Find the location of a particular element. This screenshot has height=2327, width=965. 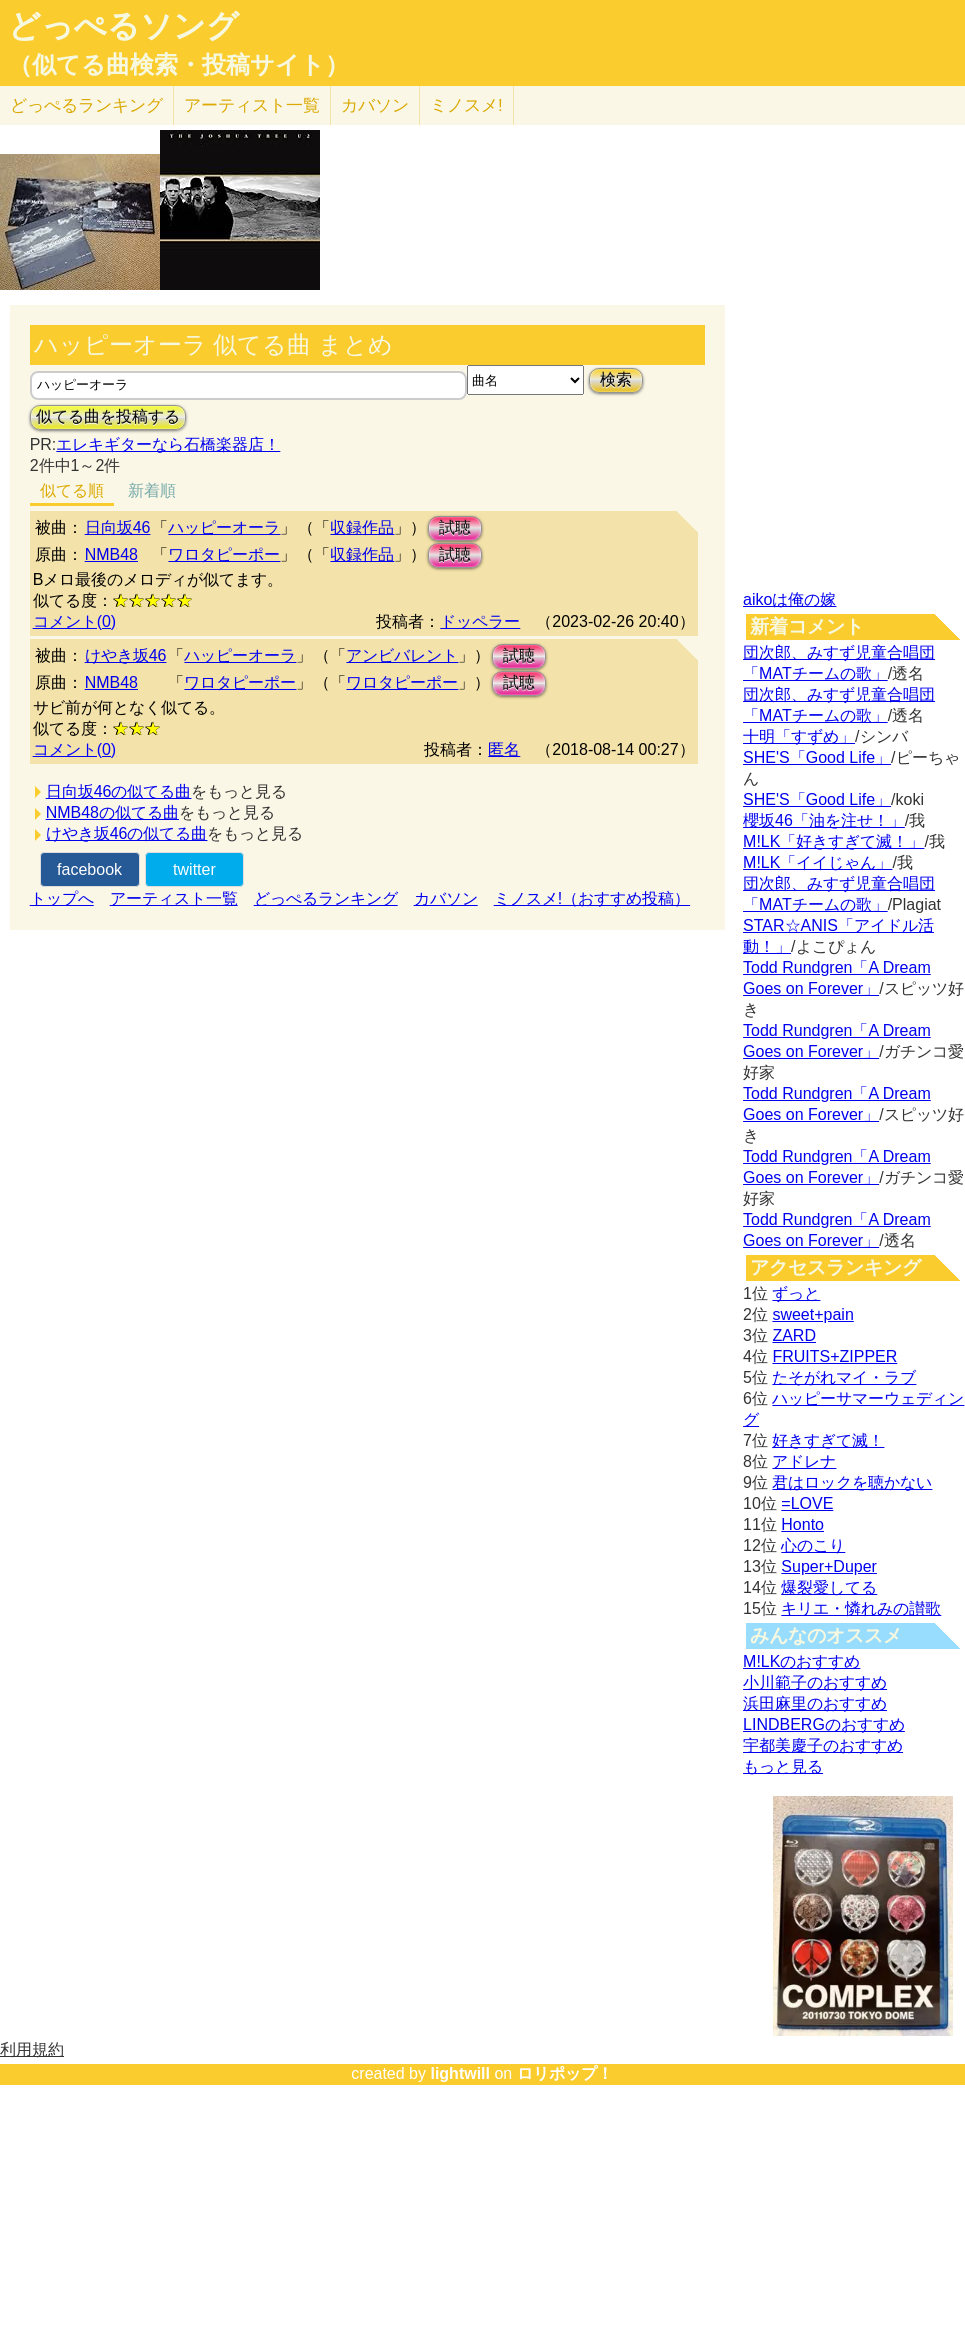

日向坂46 is located at coordinates (118, 527).